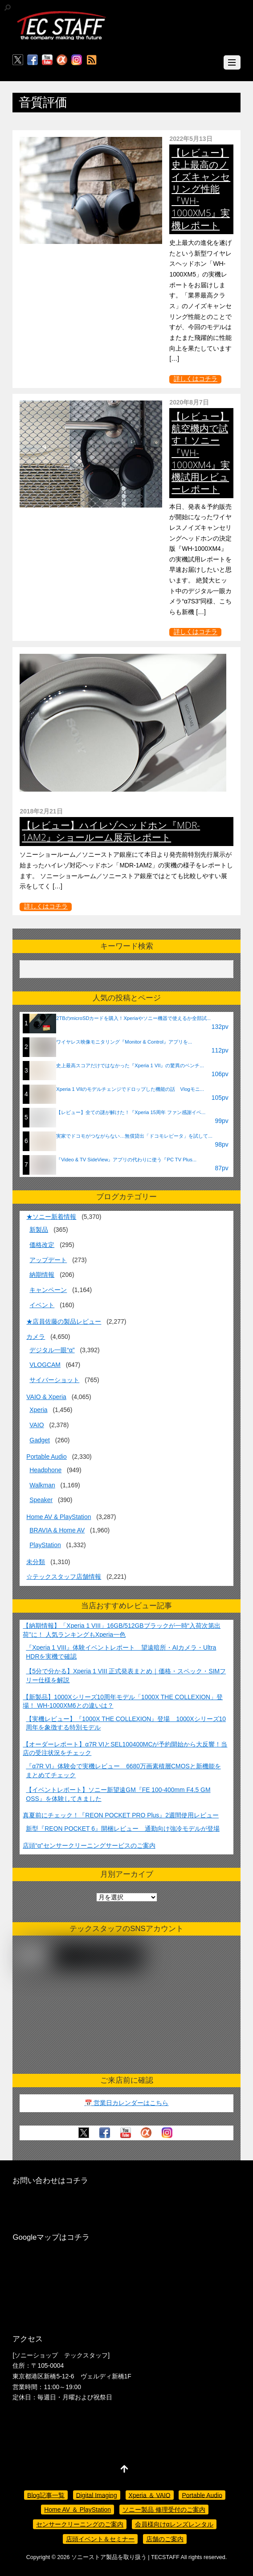 Image resolution: width=253 pixels, height=2576 pixels. What do you see at coordinates (17, 60) in the screenshot?
I see `[twitter]` at bounding box center [17, 60].